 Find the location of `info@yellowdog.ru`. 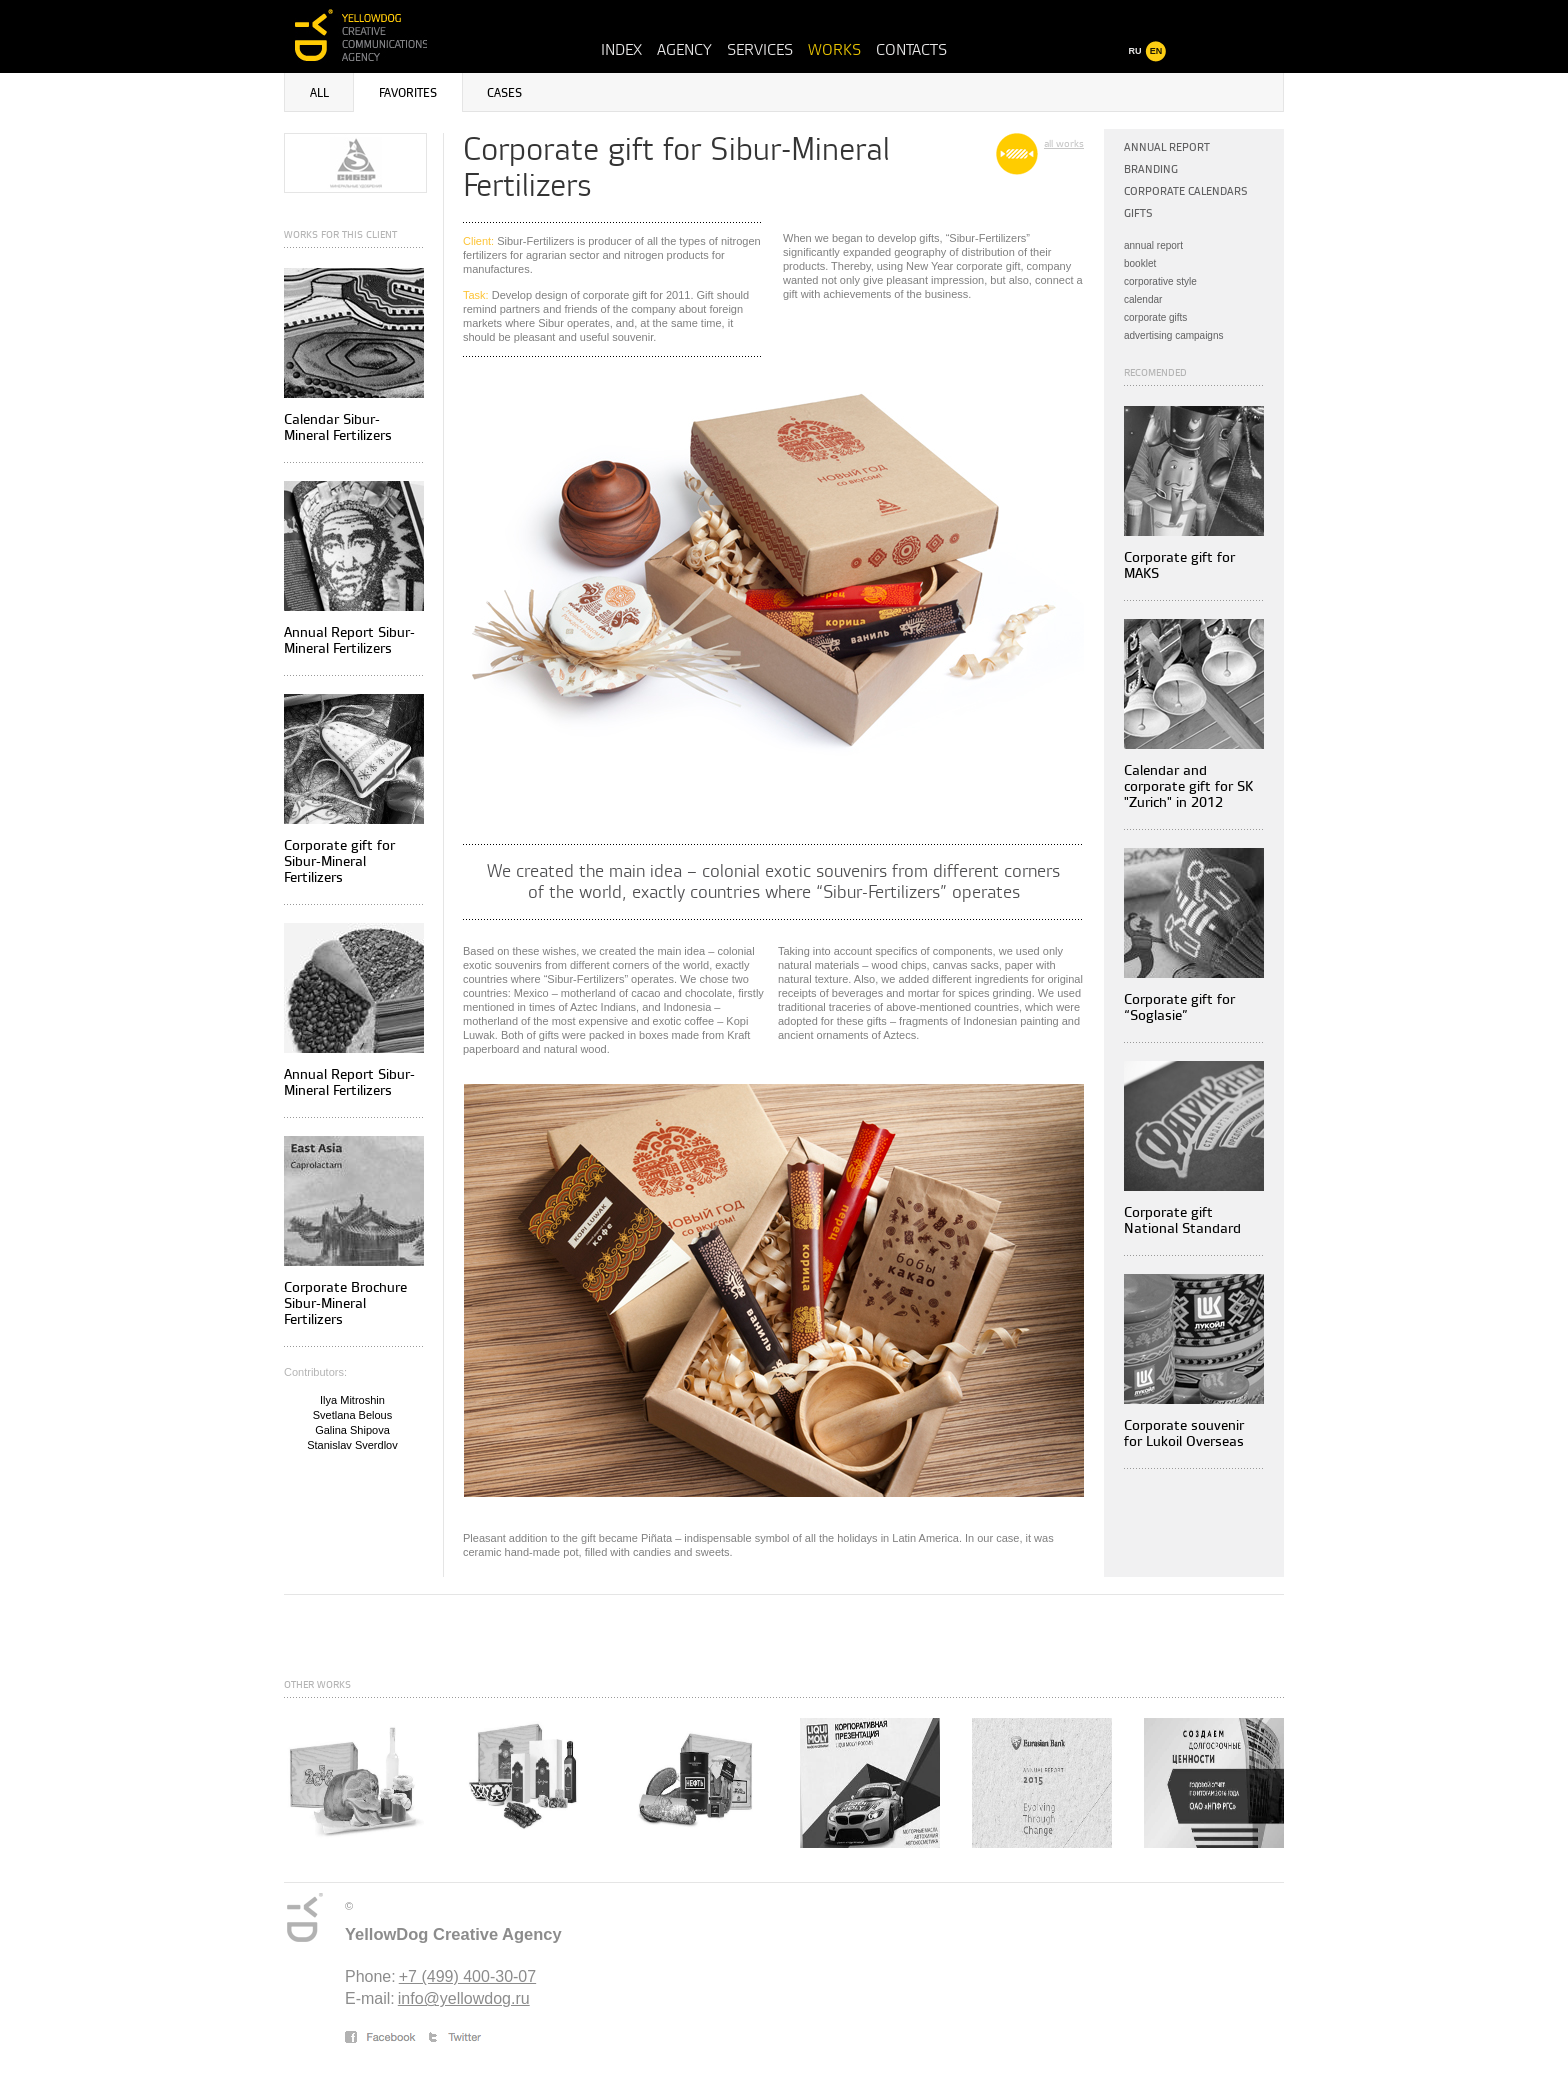

info@yellowdog.ru is located at coordinates (464, 1998).